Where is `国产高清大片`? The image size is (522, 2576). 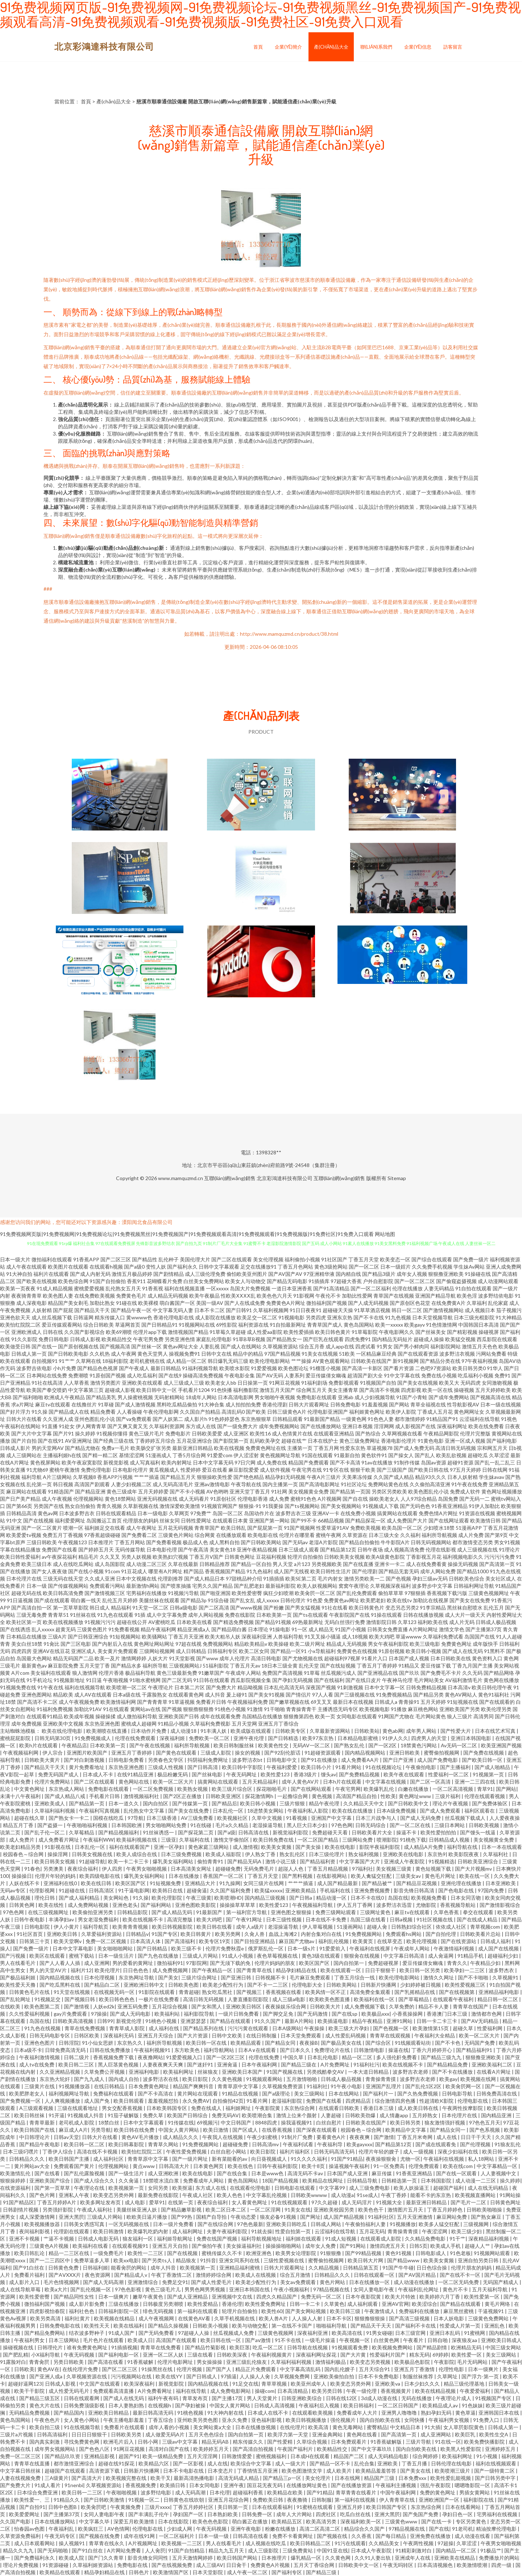
国产高清大片 is located at coordinates (87, 2478).